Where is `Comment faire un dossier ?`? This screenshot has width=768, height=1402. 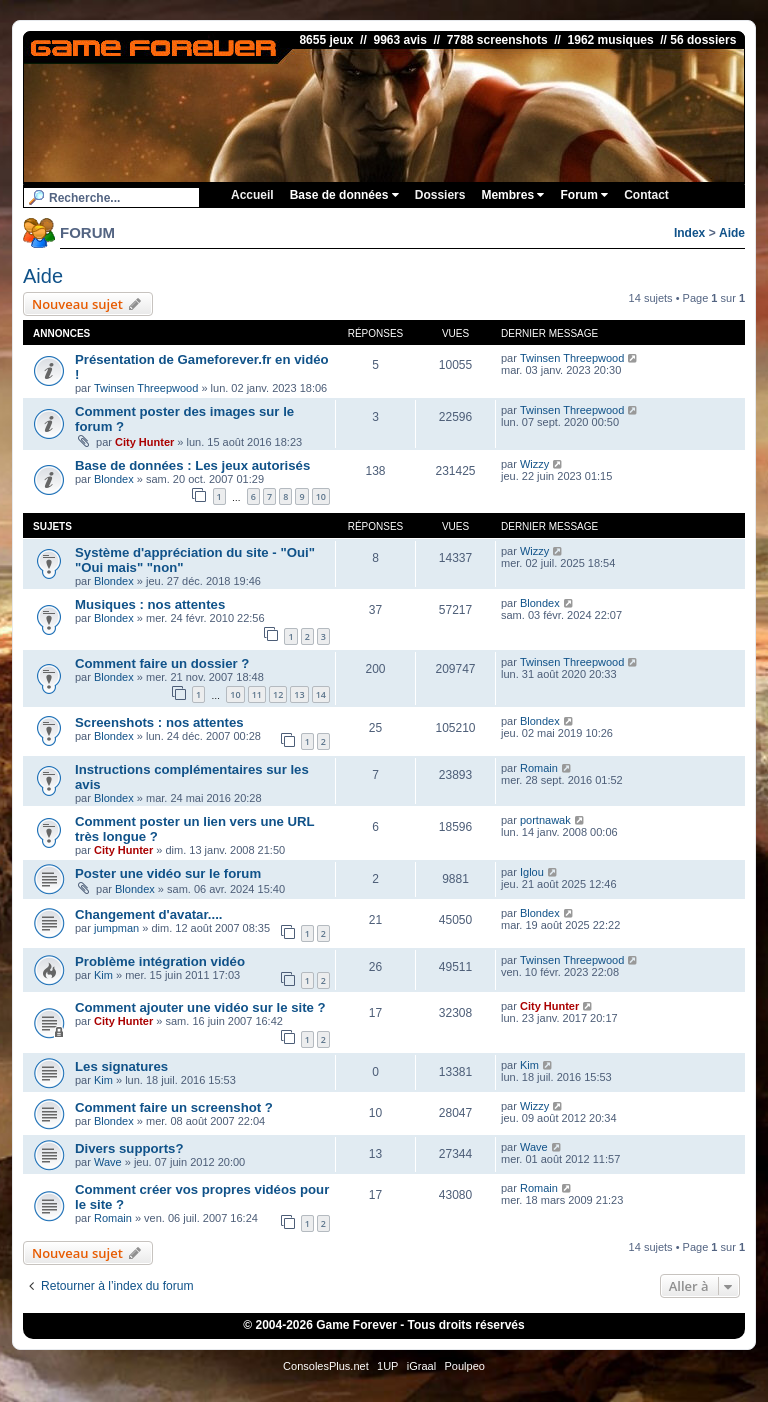 Comment faire un dossier ? is located at coordinates (162, 663).